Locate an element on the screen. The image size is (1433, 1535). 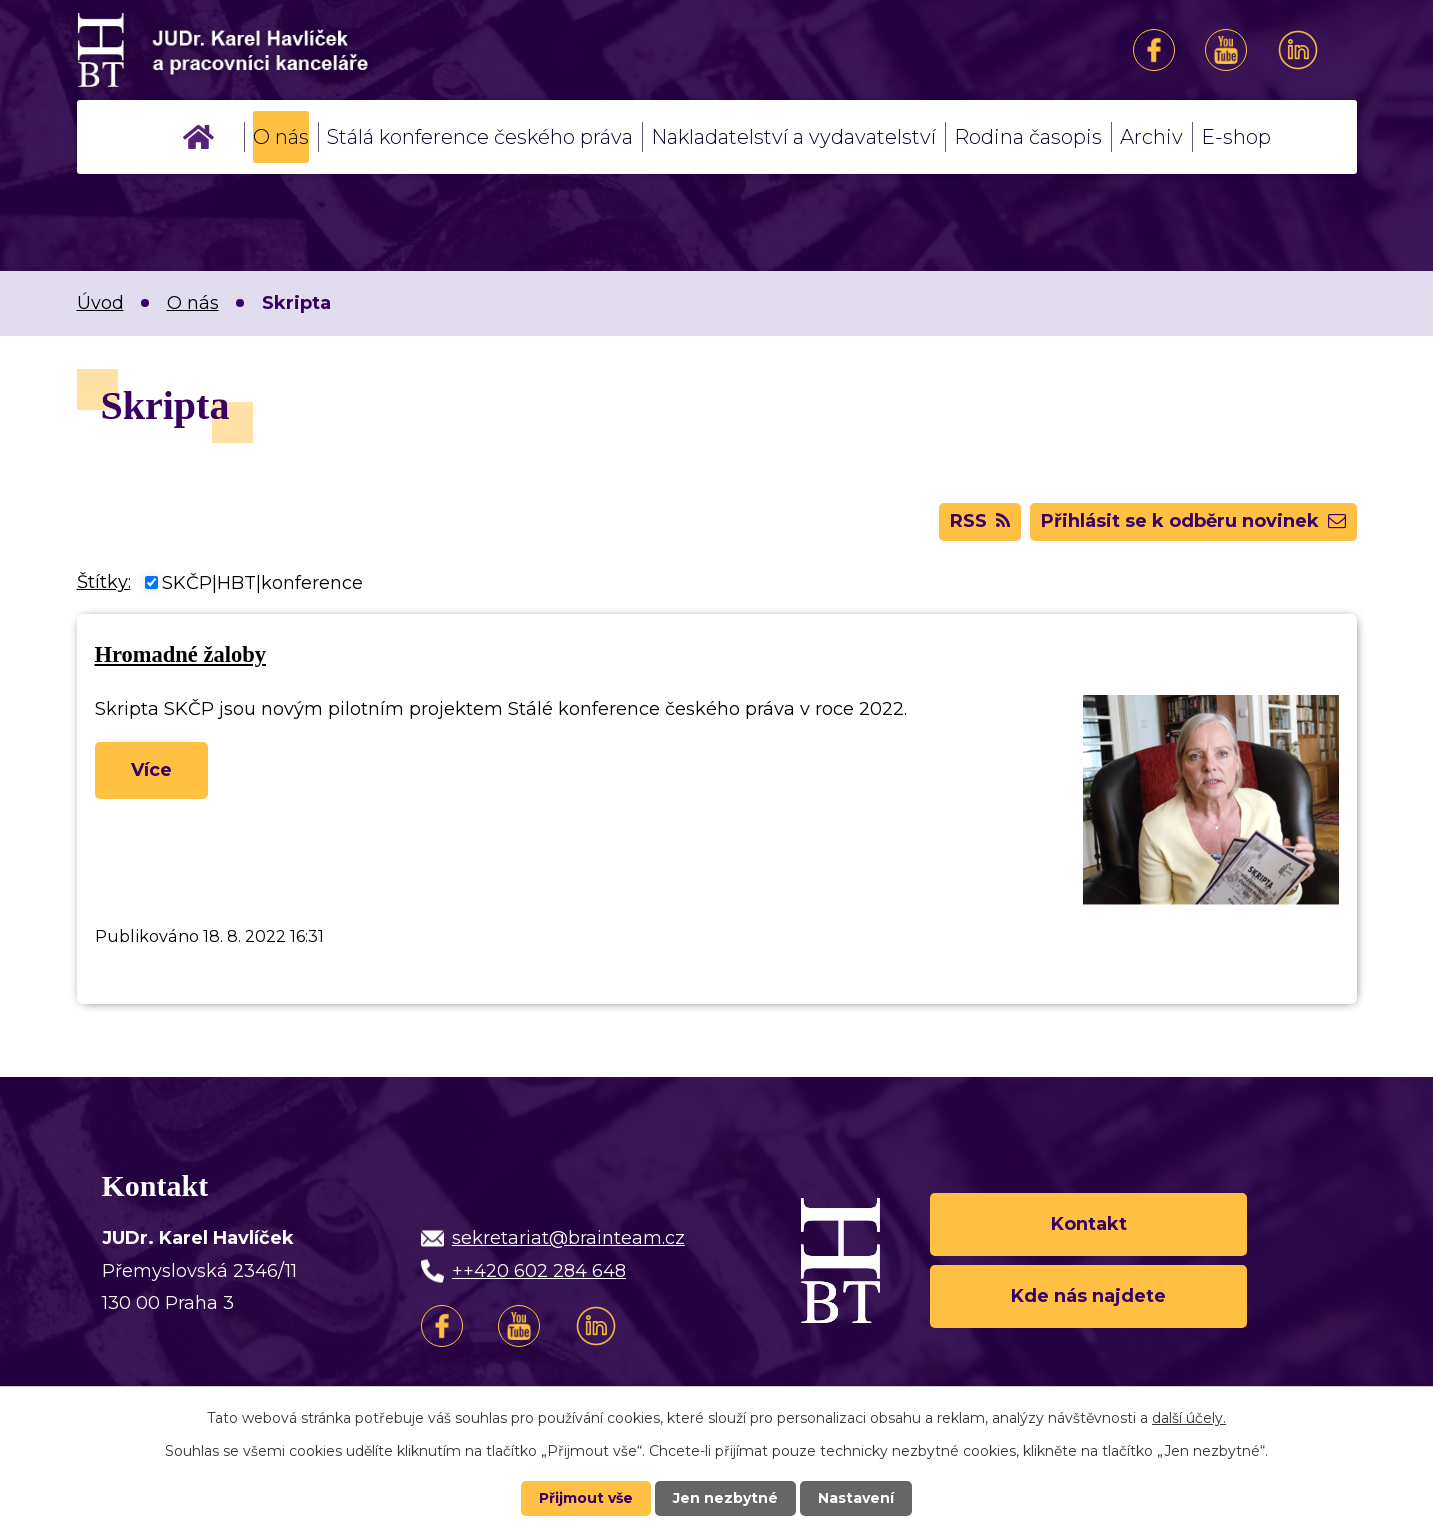
Přijmout vše is located at coordinates (586, 1498).